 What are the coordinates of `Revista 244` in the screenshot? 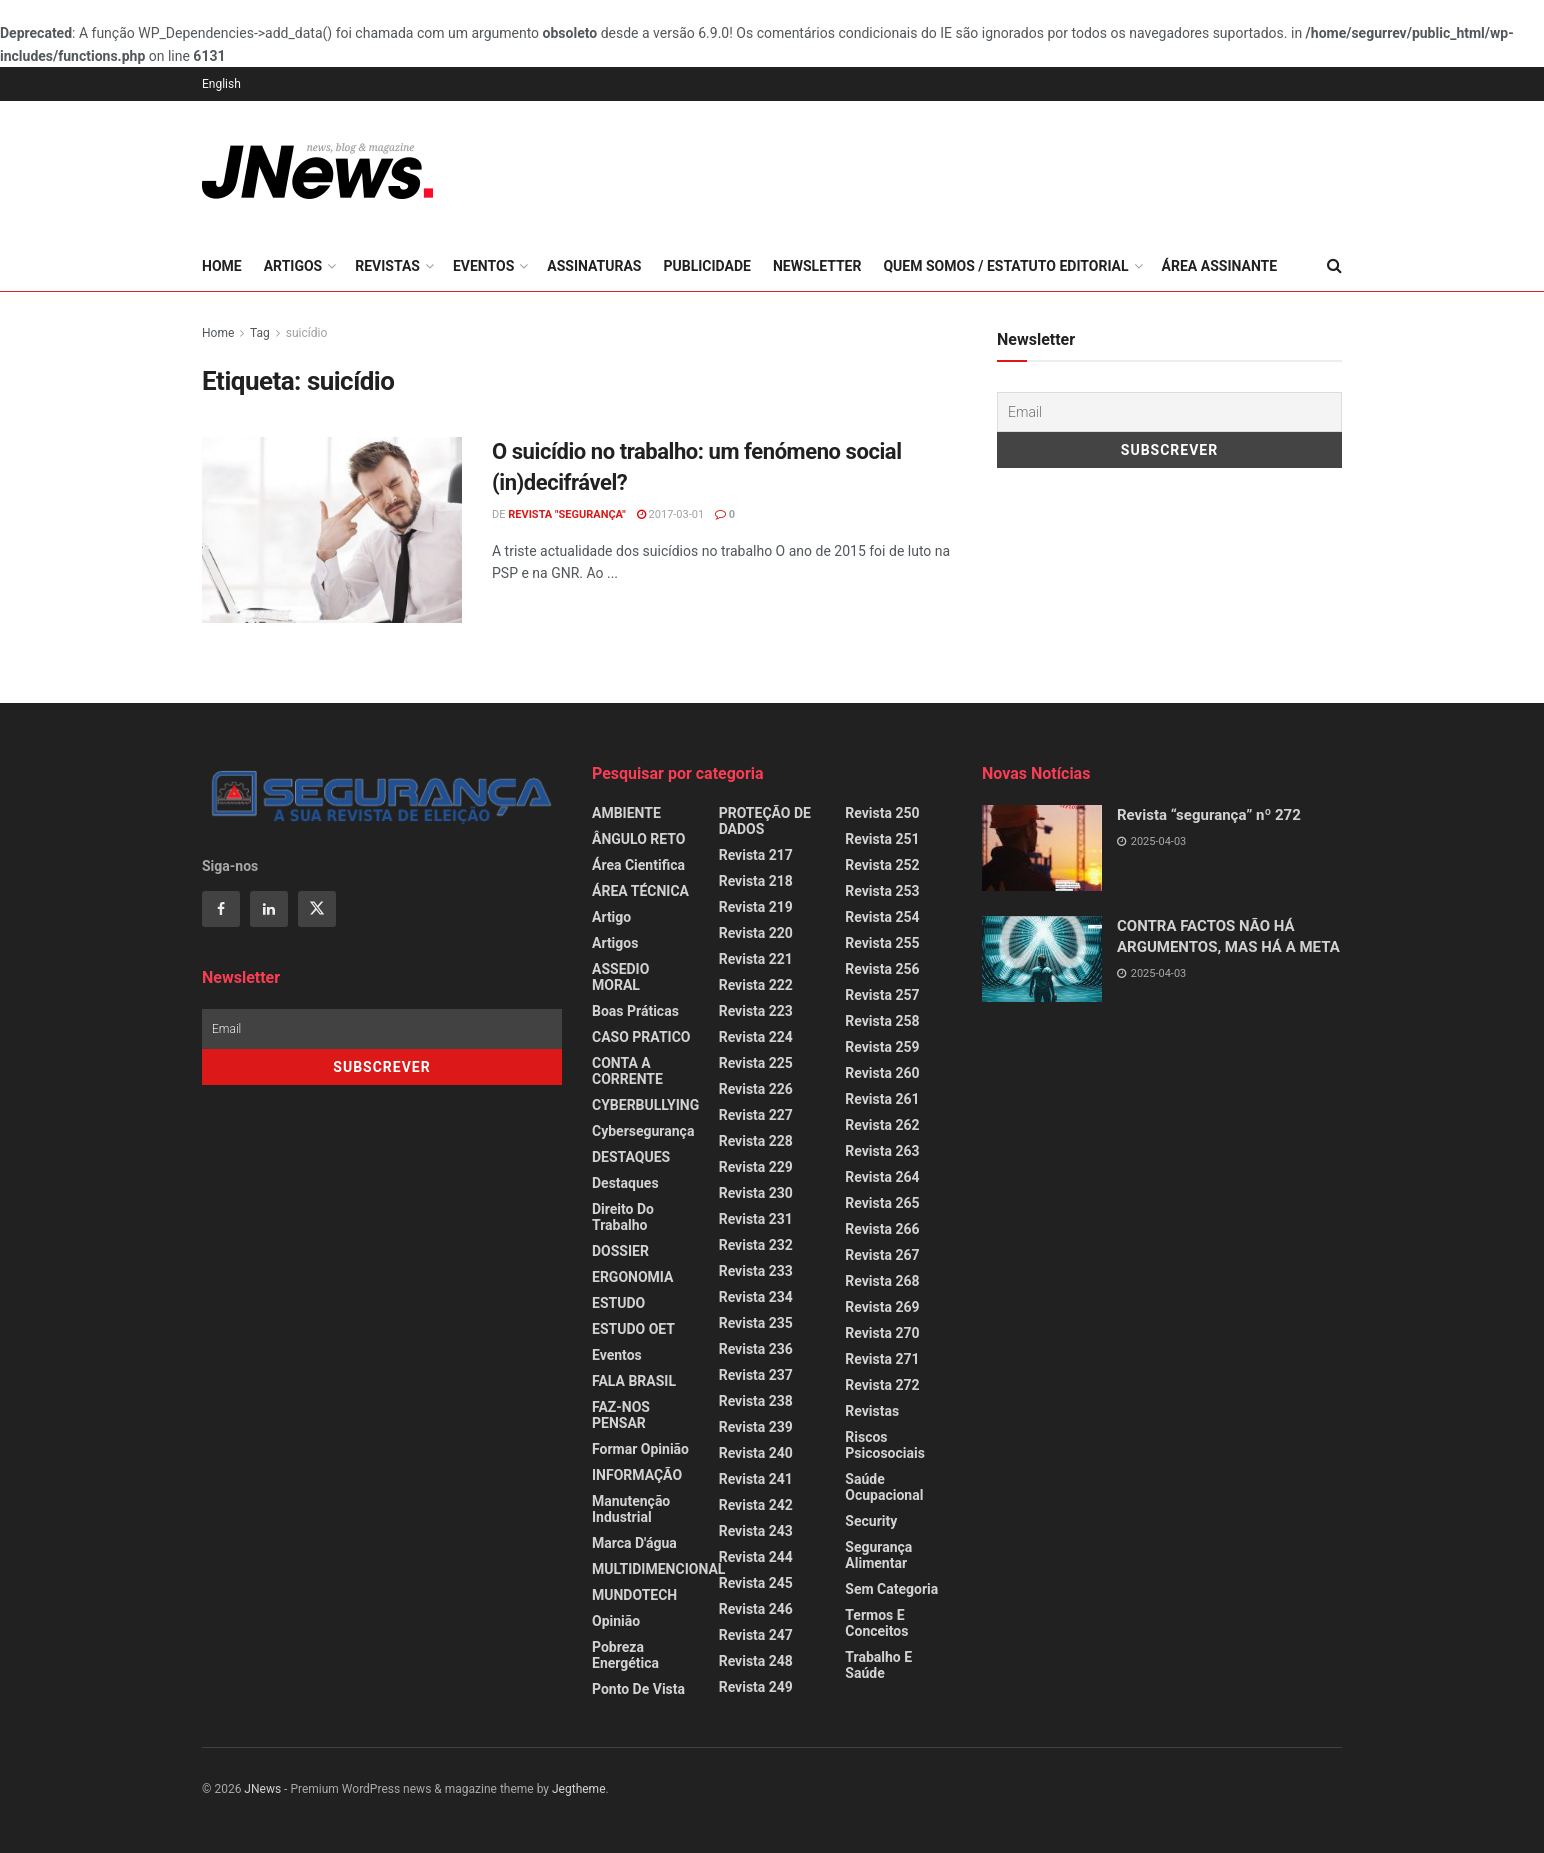 It's located at (756, 1557).